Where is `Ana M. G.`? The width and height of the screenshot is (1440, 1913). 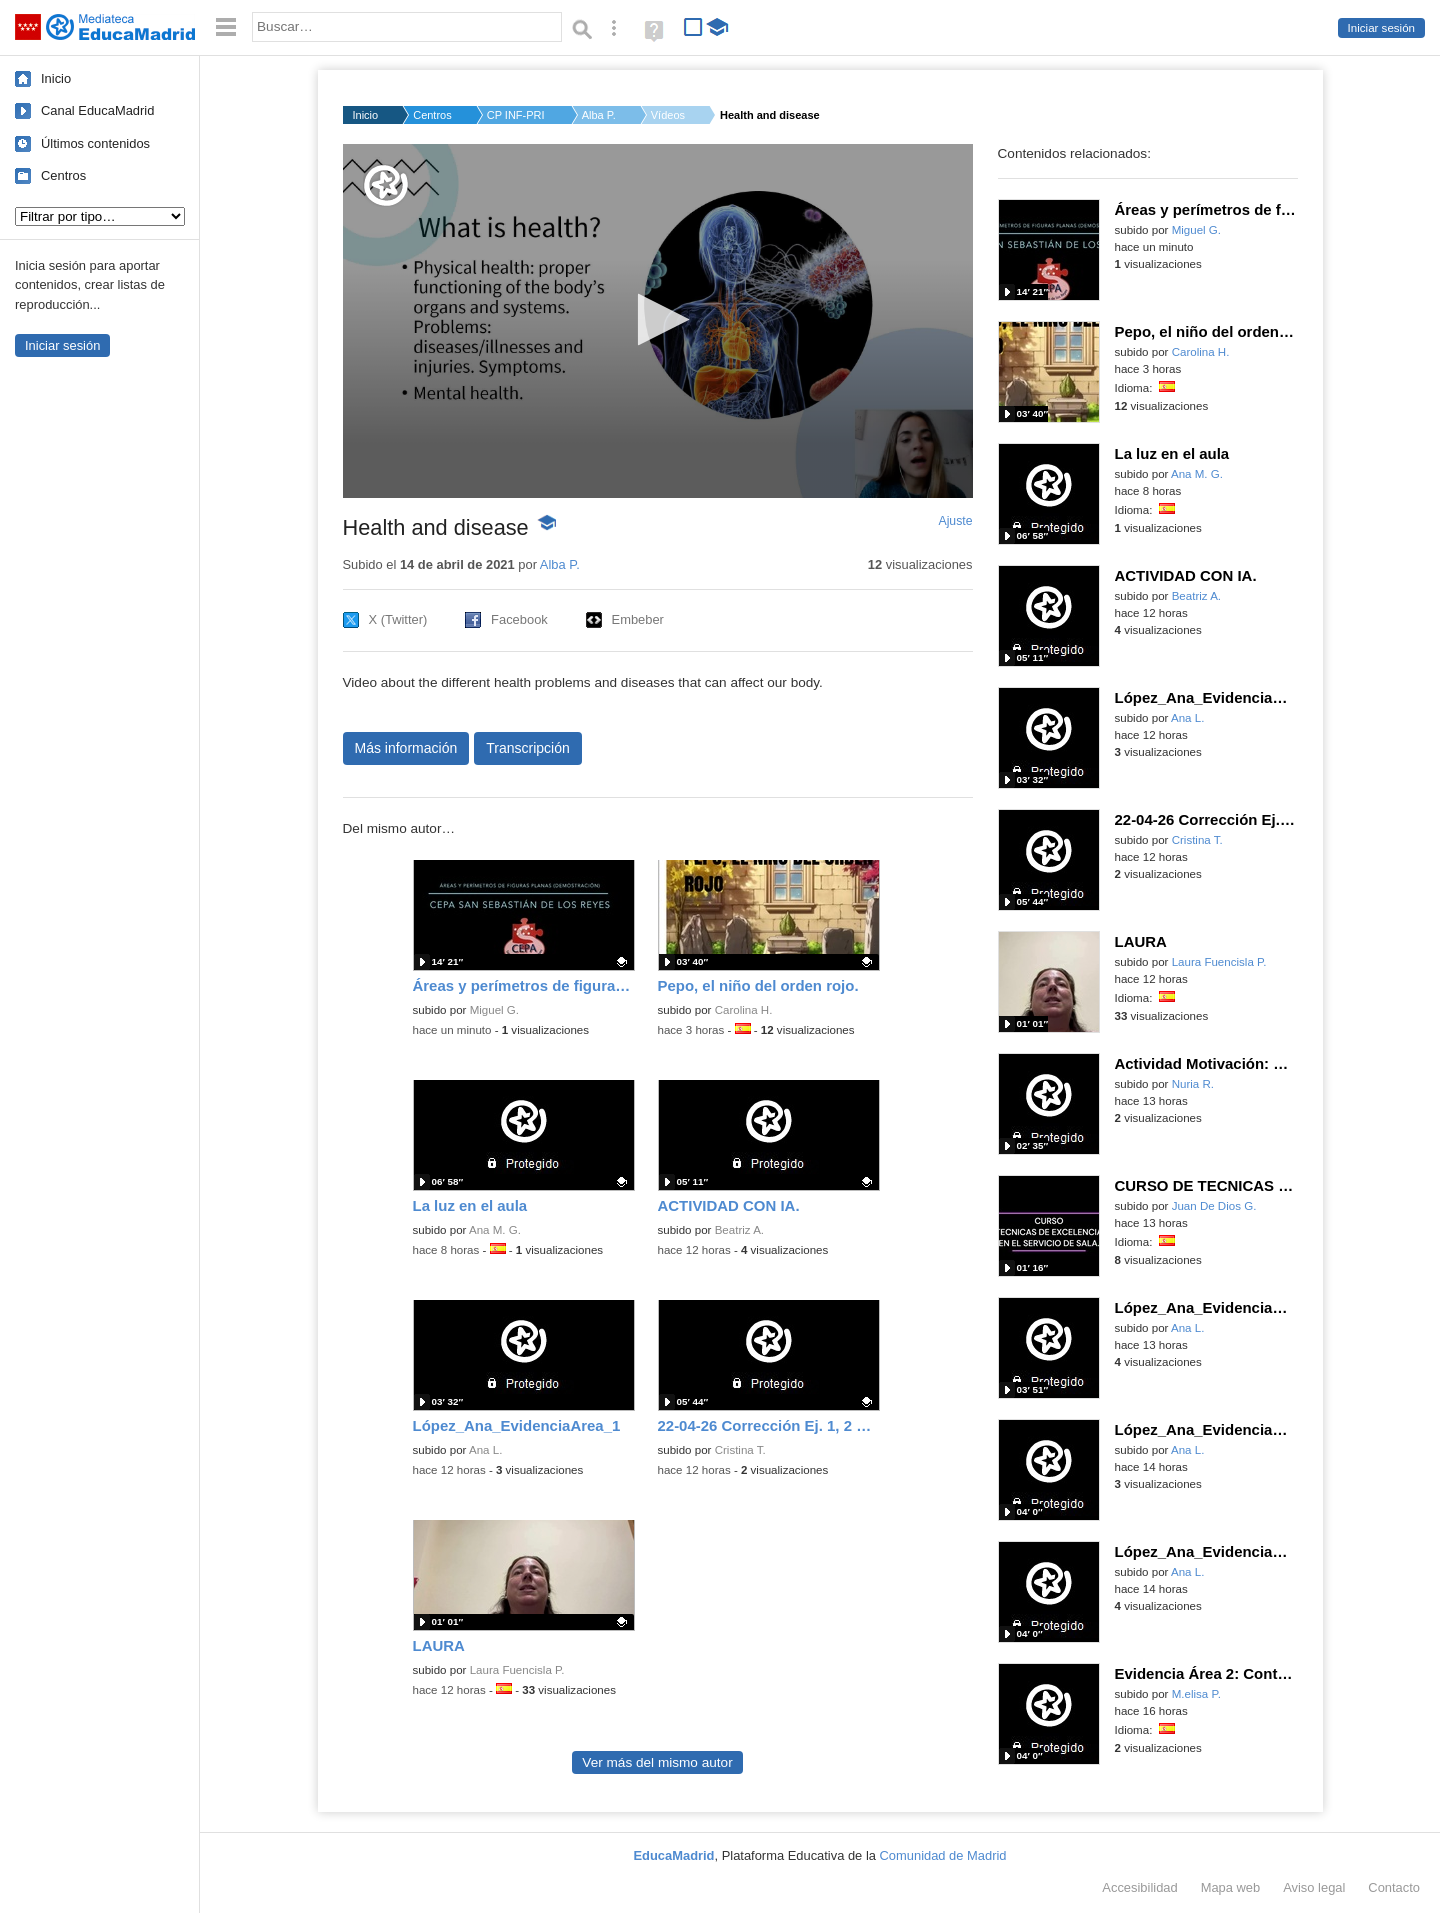 Ana M. G. is located at coordinates (495, 1230).